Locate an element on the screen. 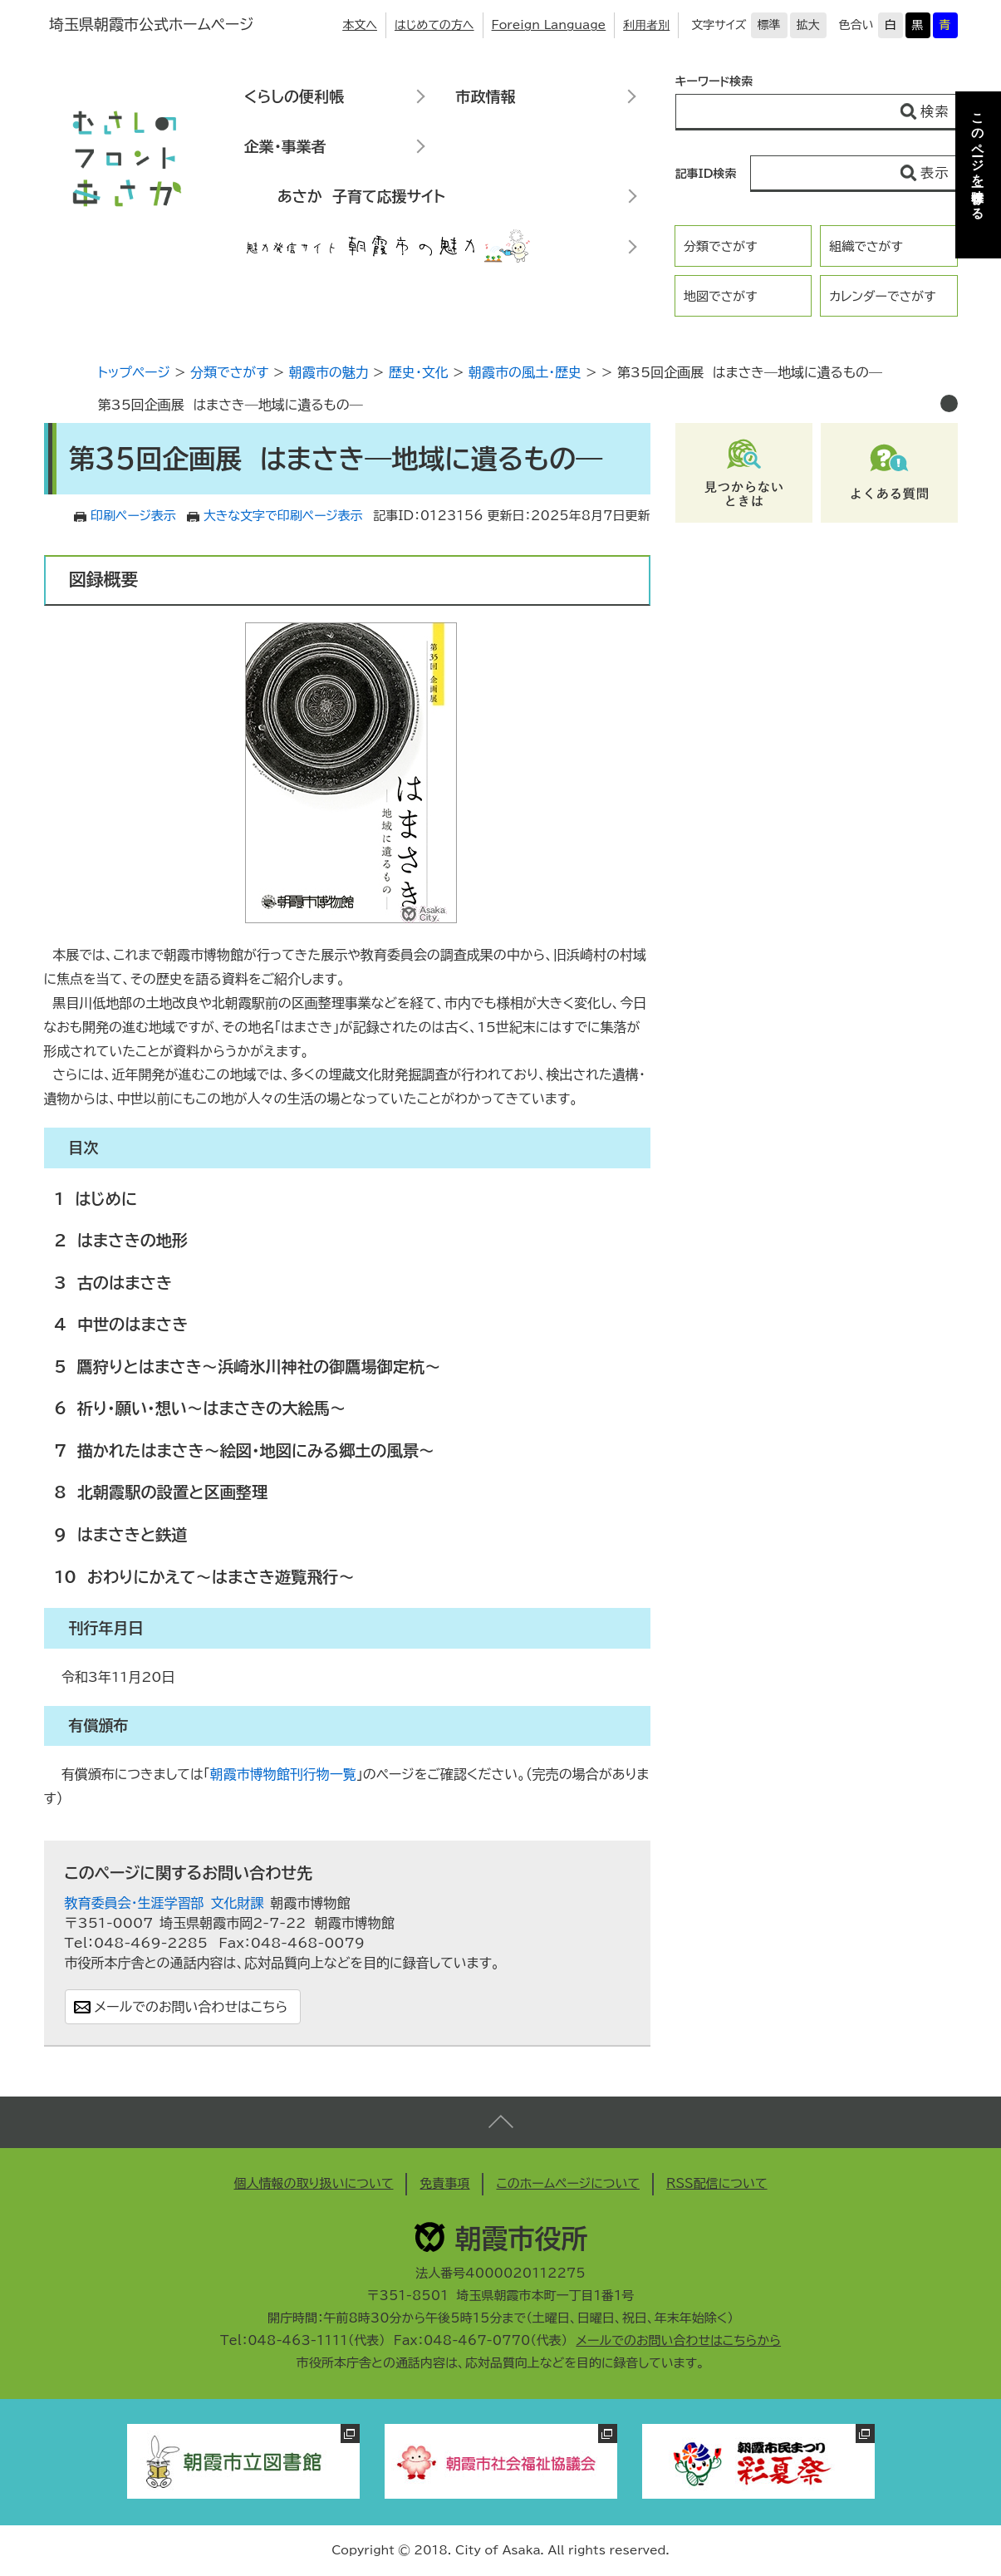  標準 is located at coordinates (769, 25).